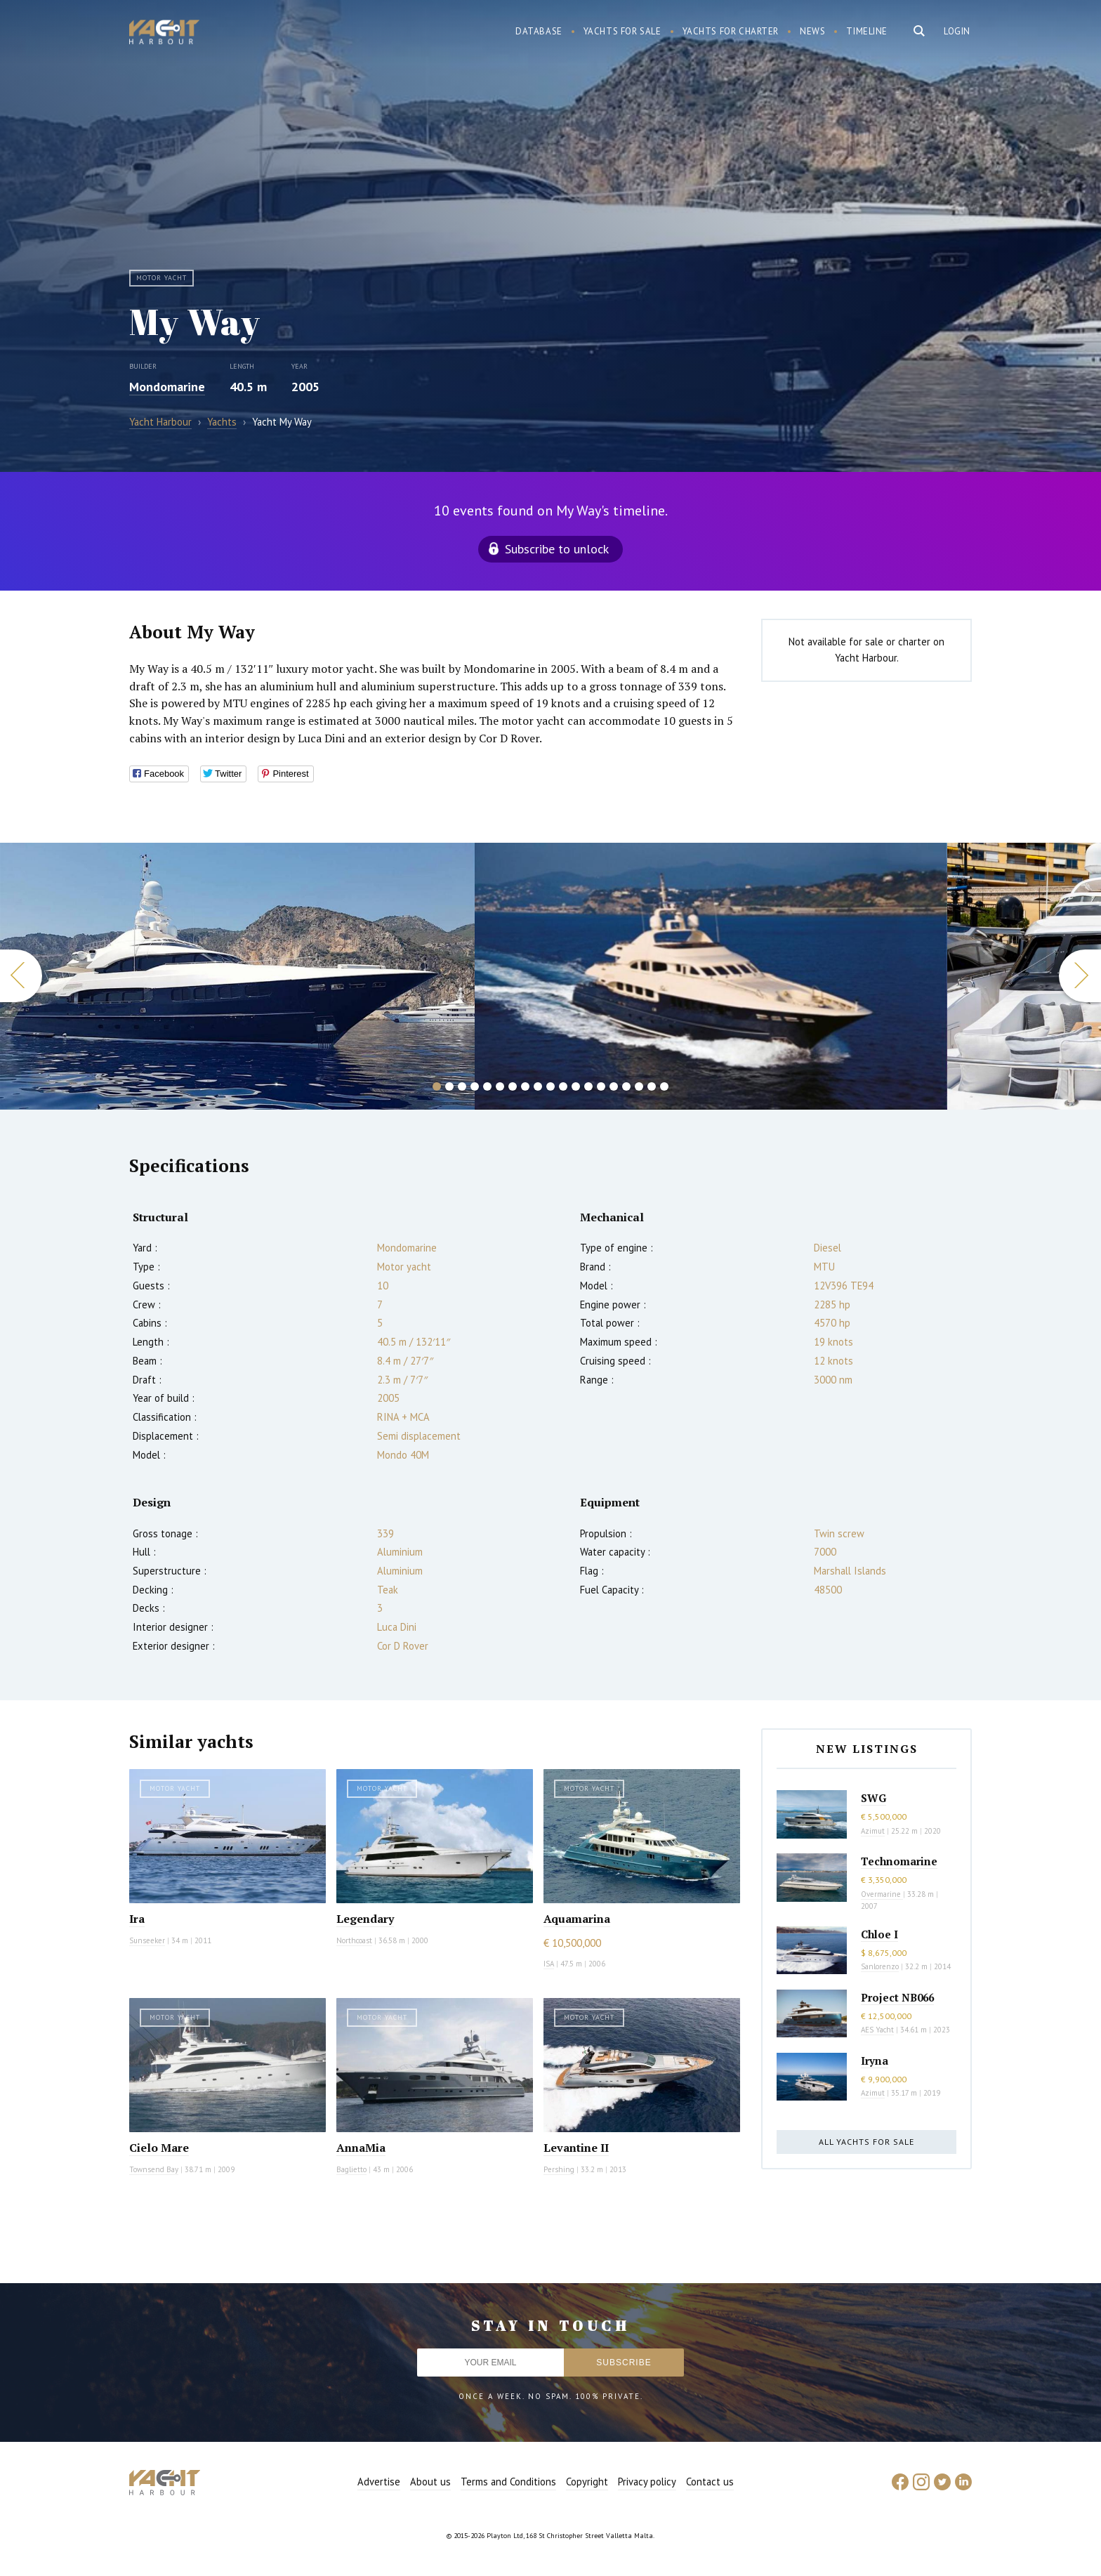 The width and height of the screenshot is (1101, 2576). Describe the element at coordinates (866, 2141) in the screenshot. I see `All yachts for sale` at that location.